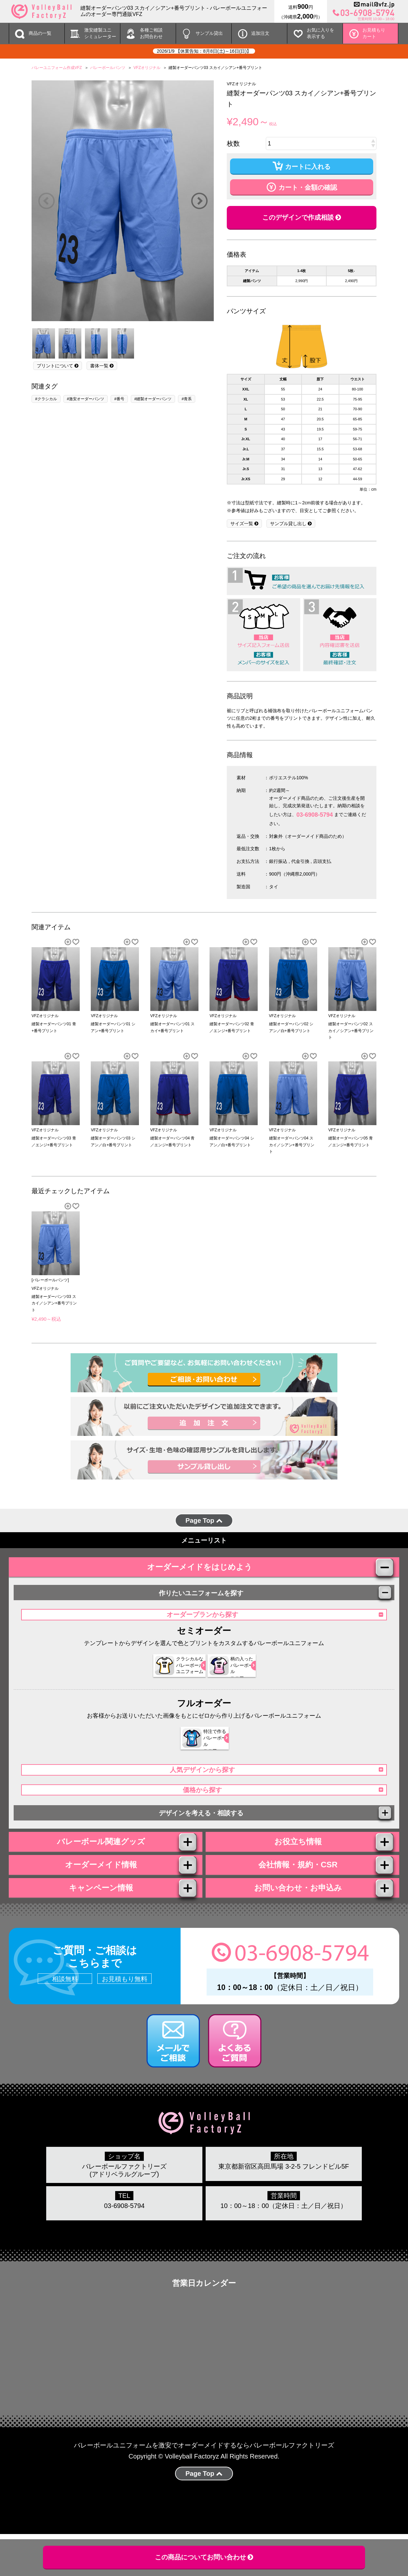 The width and height of the screenshot is (408, 2576). I want to click on 激安縫製ユニ シミュレーター, so click(100, 33).